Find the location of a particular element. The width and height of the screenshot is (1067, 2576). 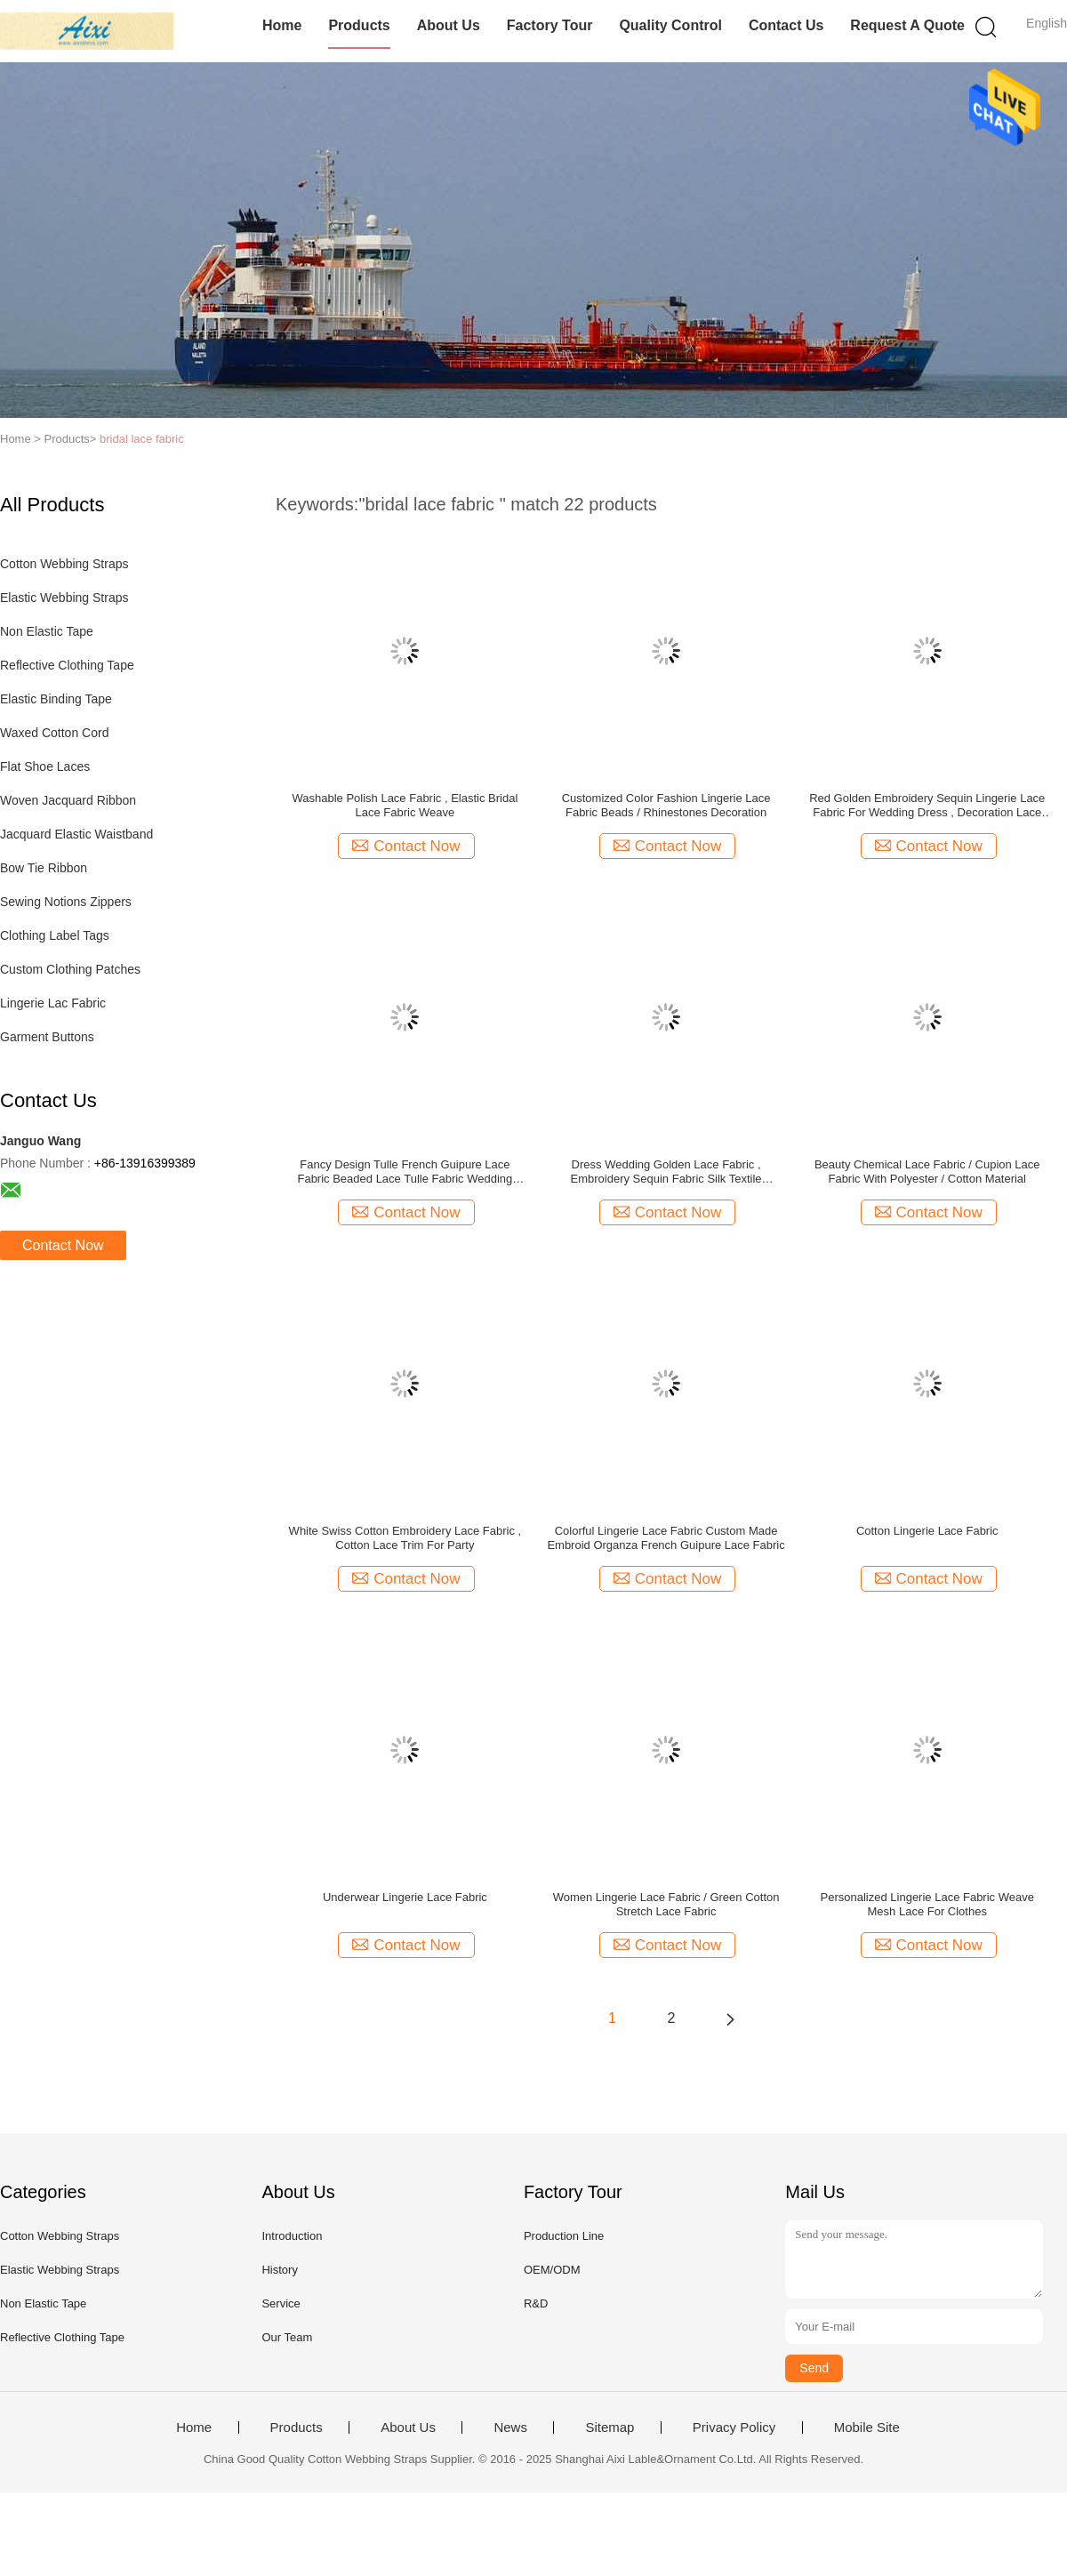

bridal lace fabric is located at coordinates (142, 438).